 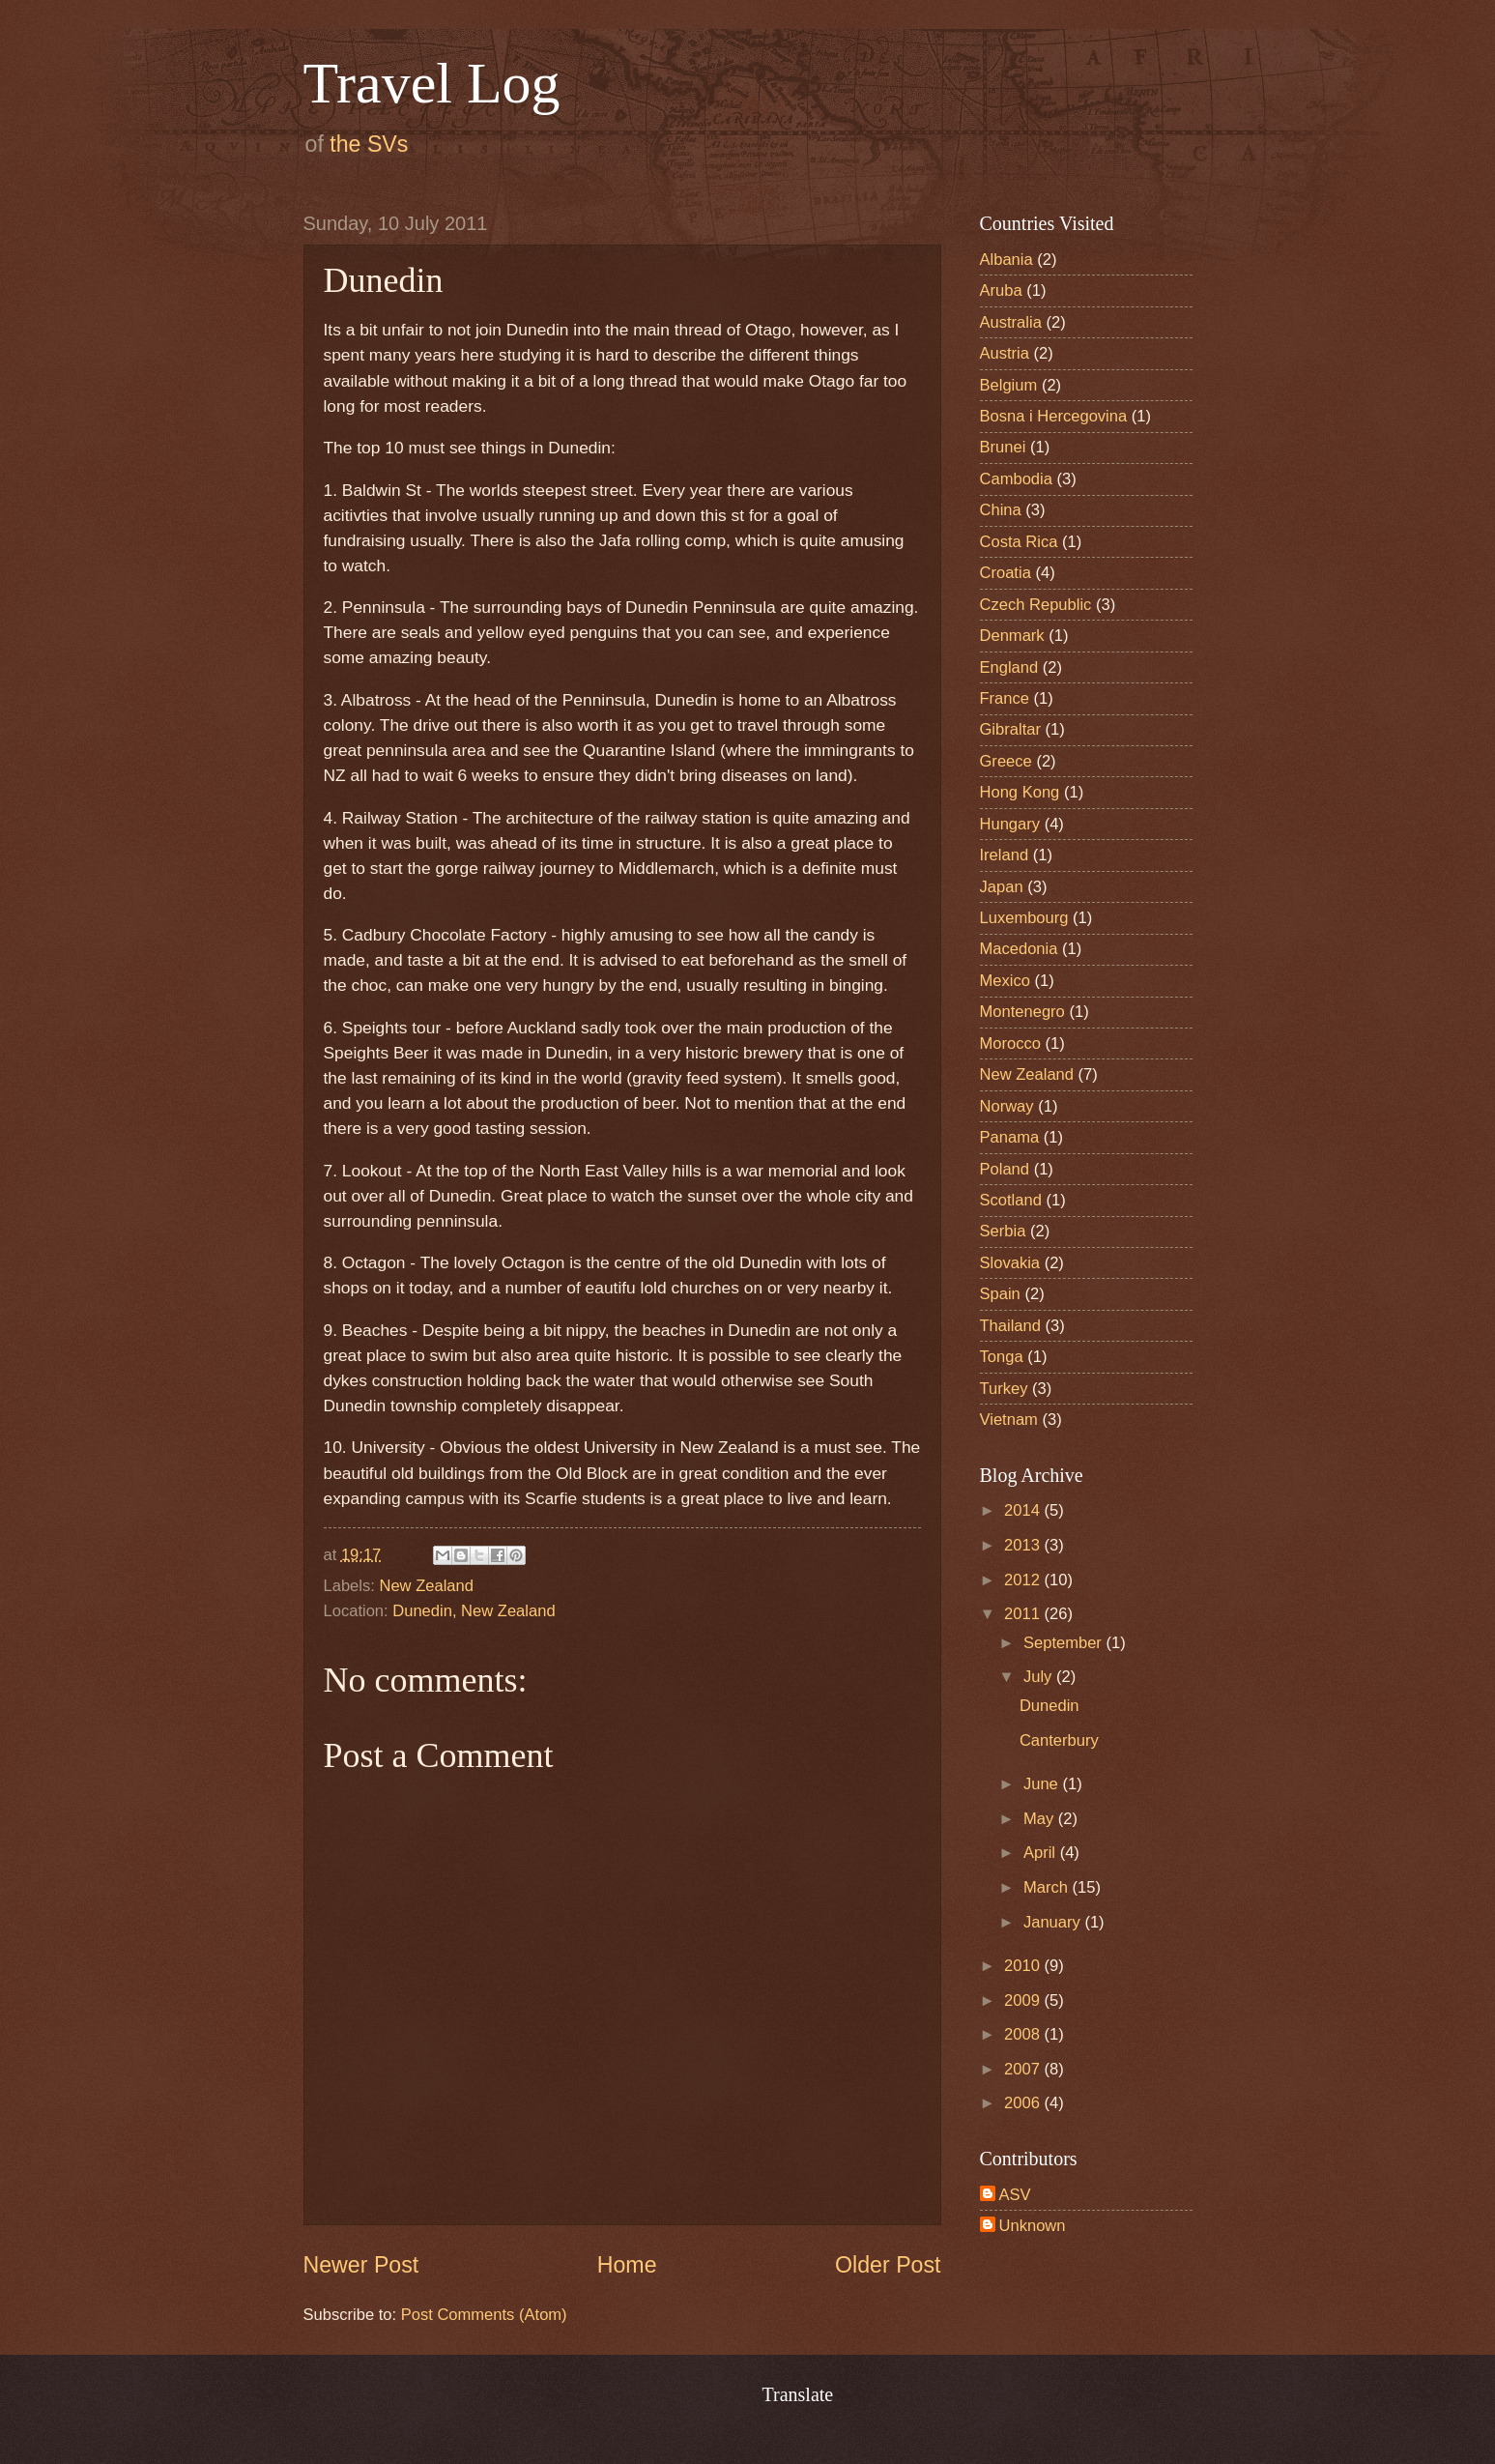 What do you see at coordinates (1048, 1887) in the screenshot?
I see `March` at bounding box center [1048, 1887].